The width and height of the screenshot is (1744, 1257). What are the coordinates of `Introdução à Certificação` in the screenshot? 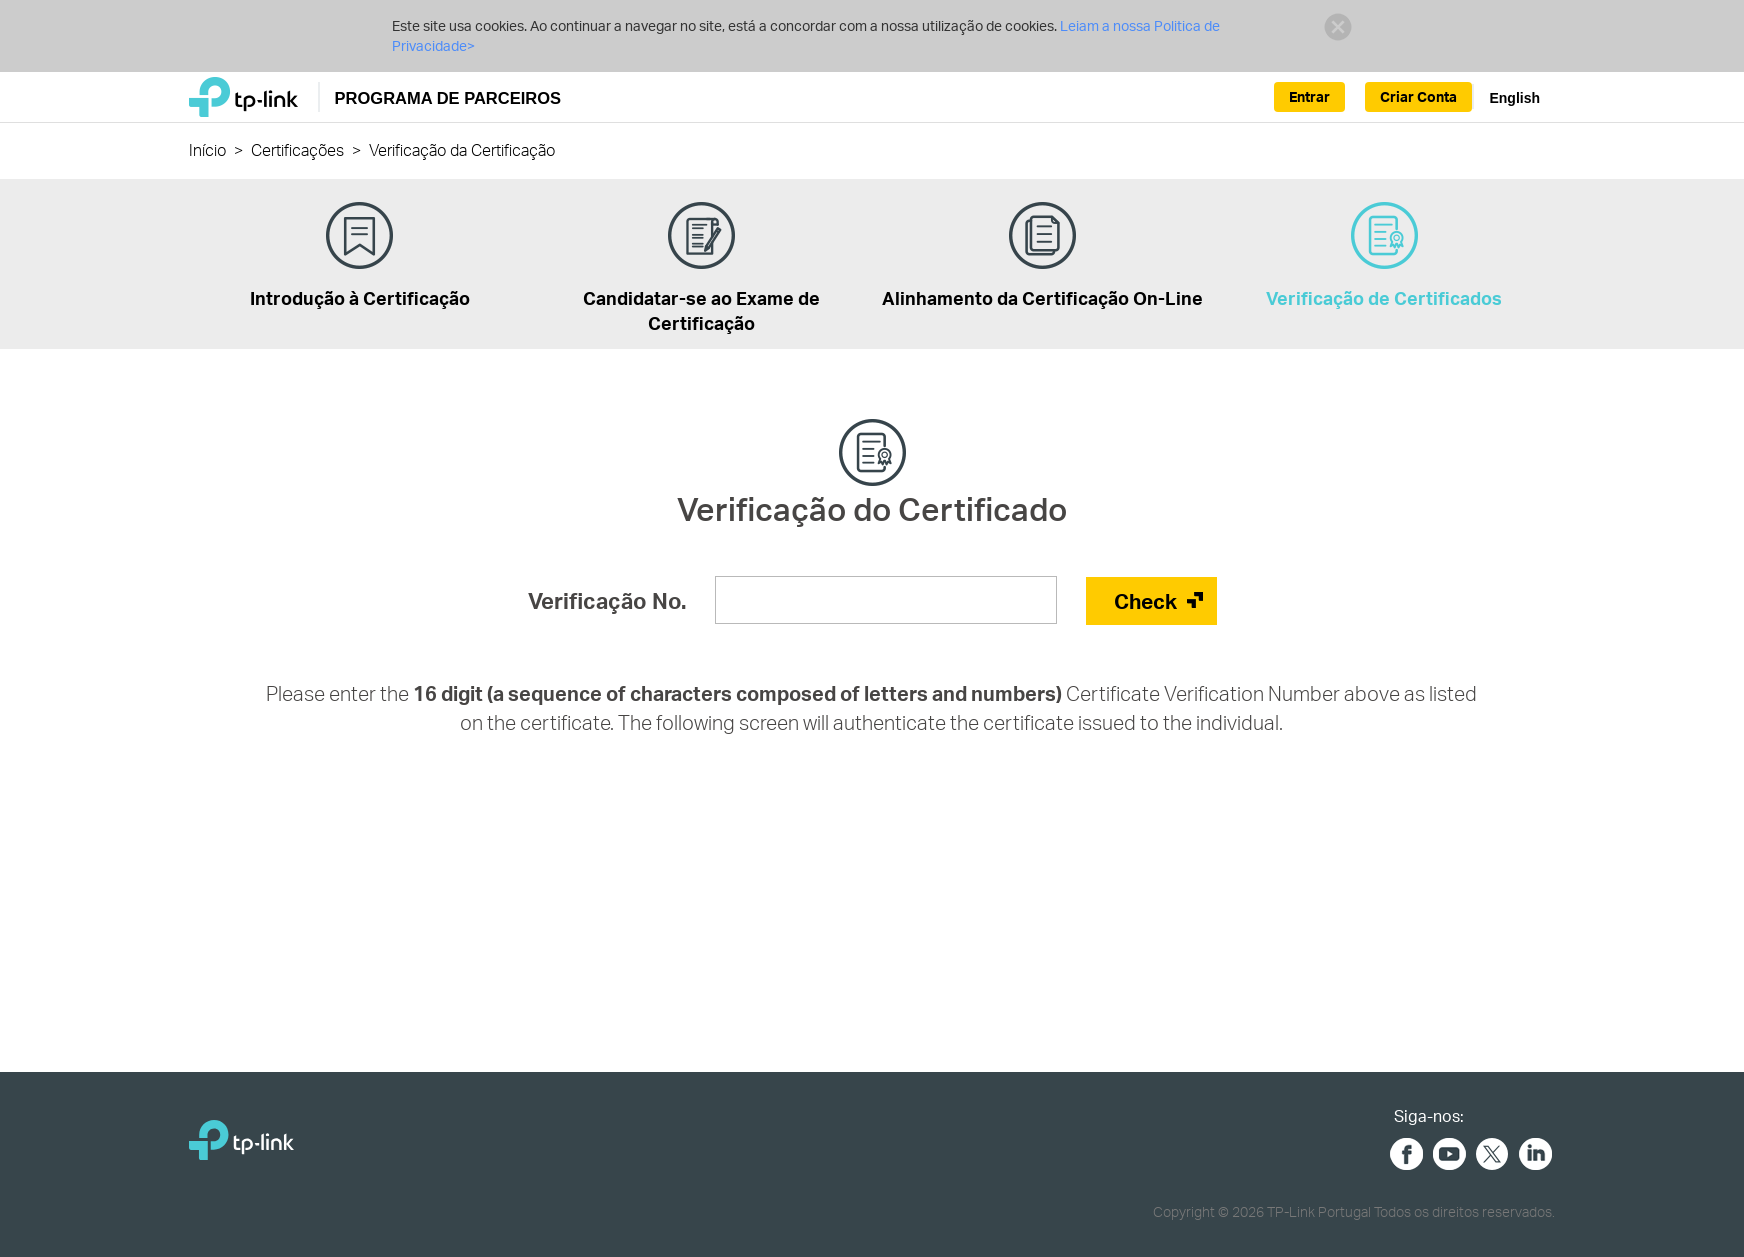 It's located at (360, 255).